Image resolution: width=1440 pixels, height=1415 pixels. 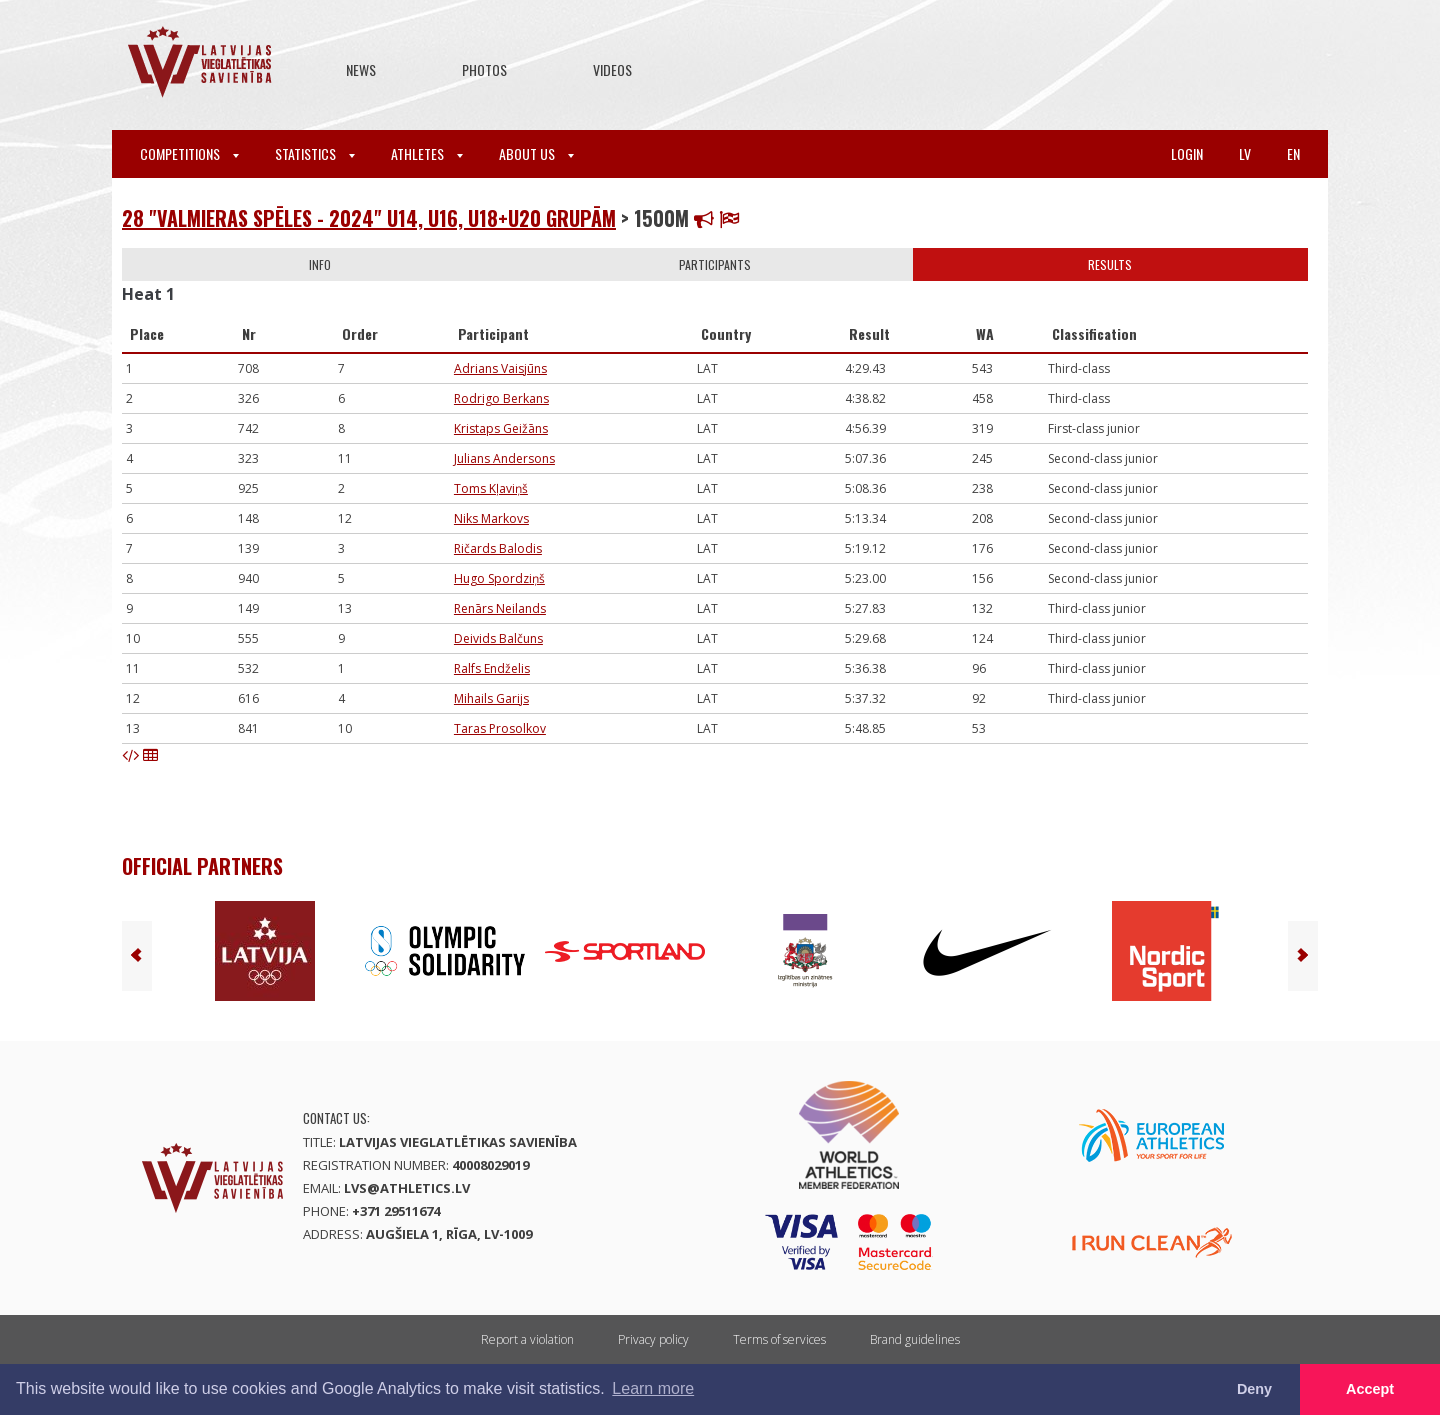 I want to click on Statistics, so click(x=315, y=153).